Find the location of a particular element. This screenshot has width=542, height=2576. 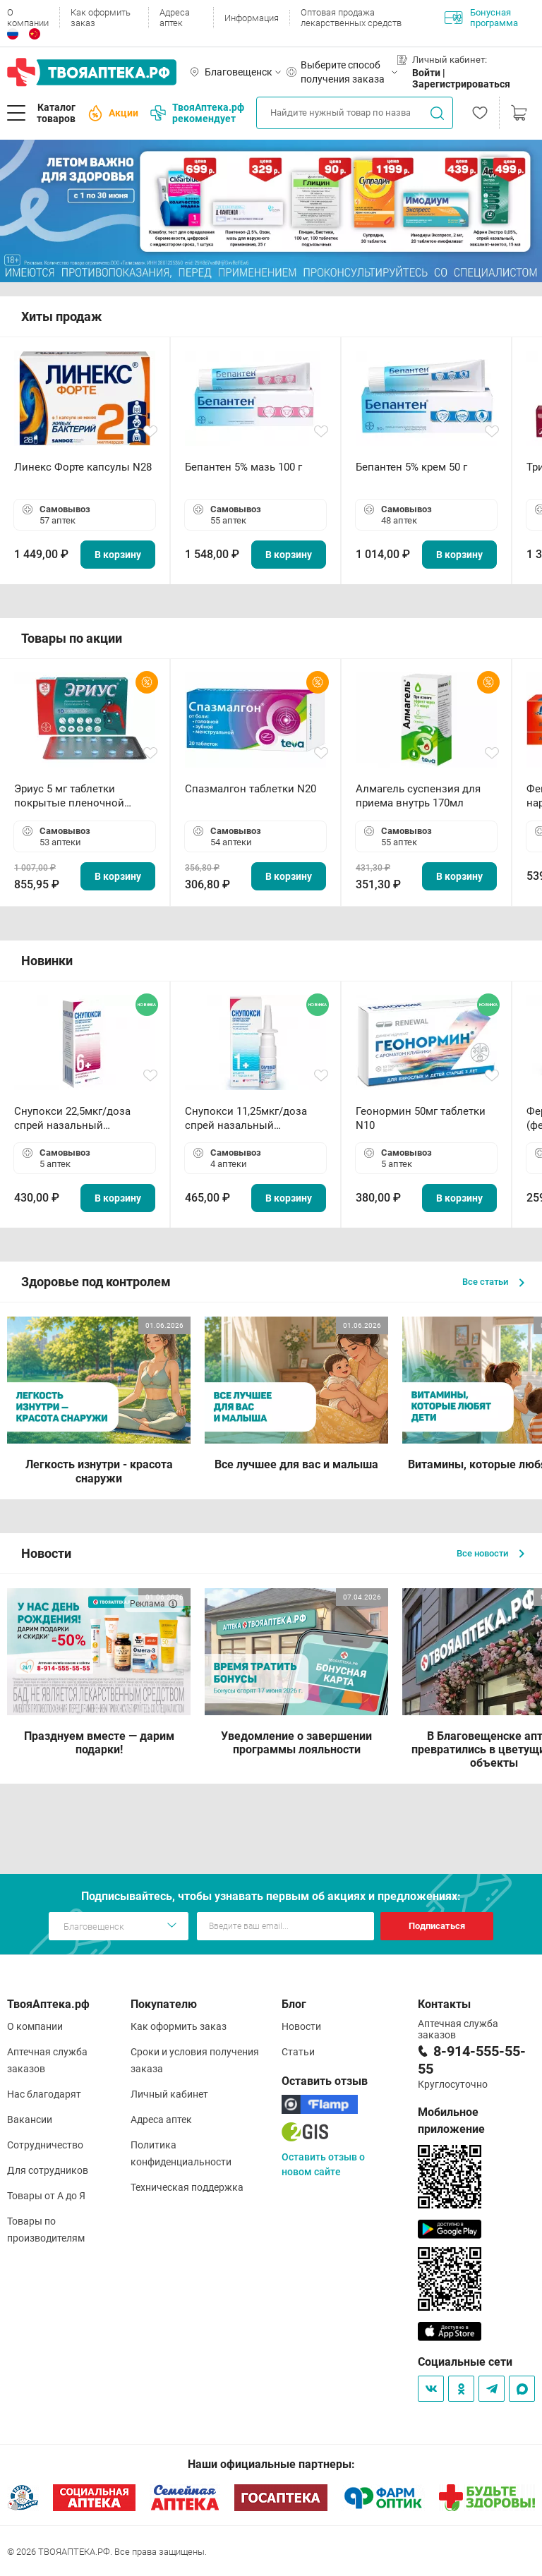

Новости is located at coordinates (301, 2026).